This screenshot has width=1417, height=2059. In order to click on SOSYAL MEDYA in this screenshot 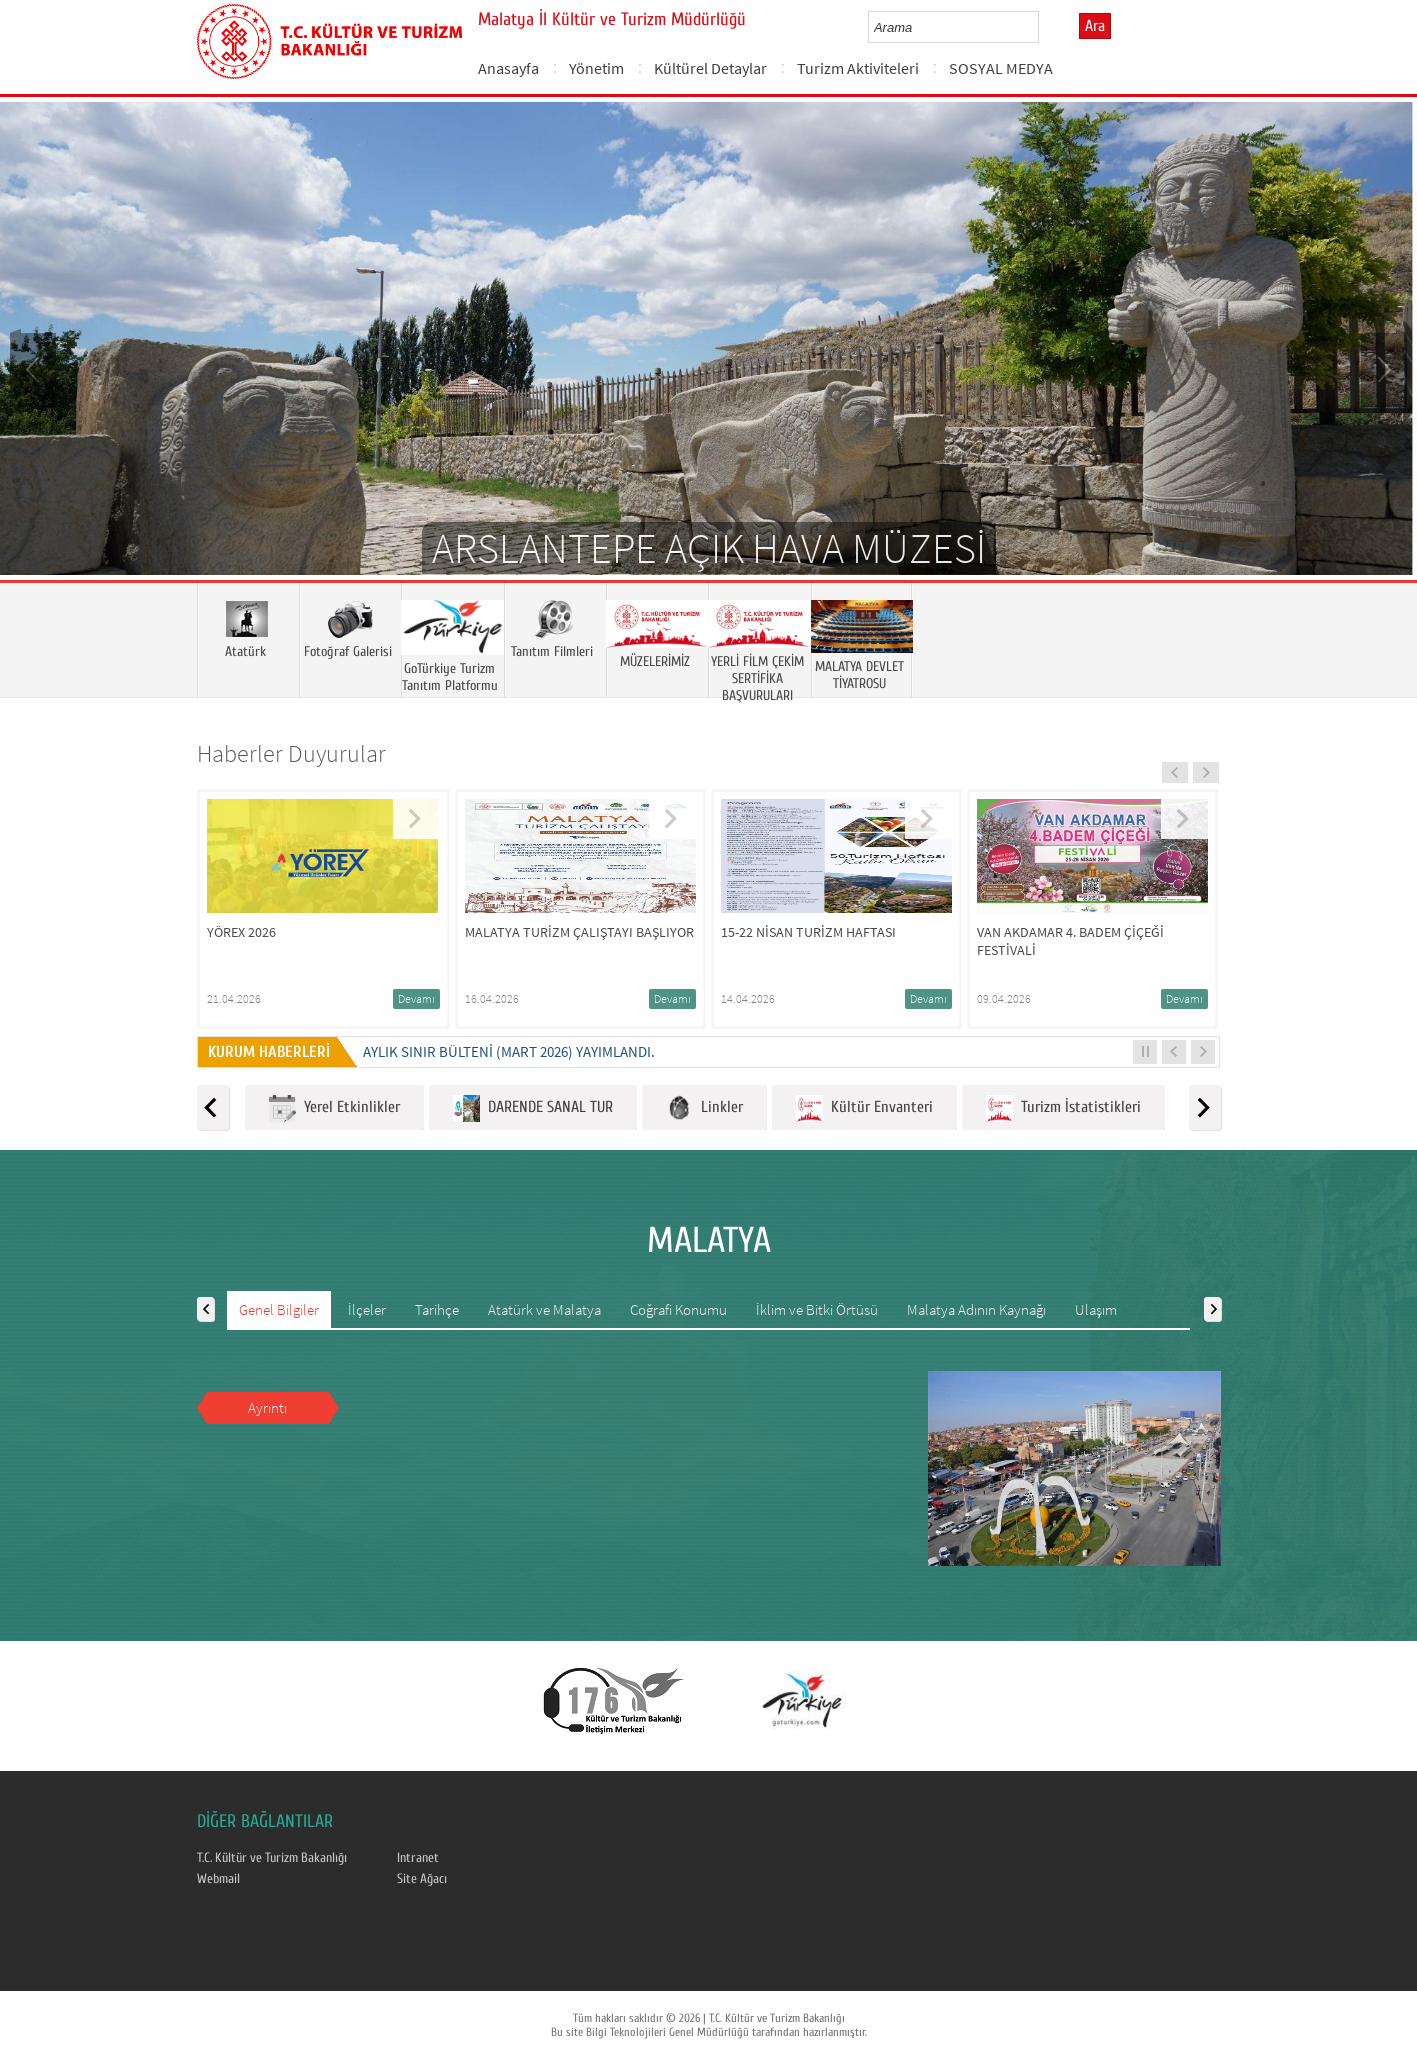, I will do `click(1001, 68)`.